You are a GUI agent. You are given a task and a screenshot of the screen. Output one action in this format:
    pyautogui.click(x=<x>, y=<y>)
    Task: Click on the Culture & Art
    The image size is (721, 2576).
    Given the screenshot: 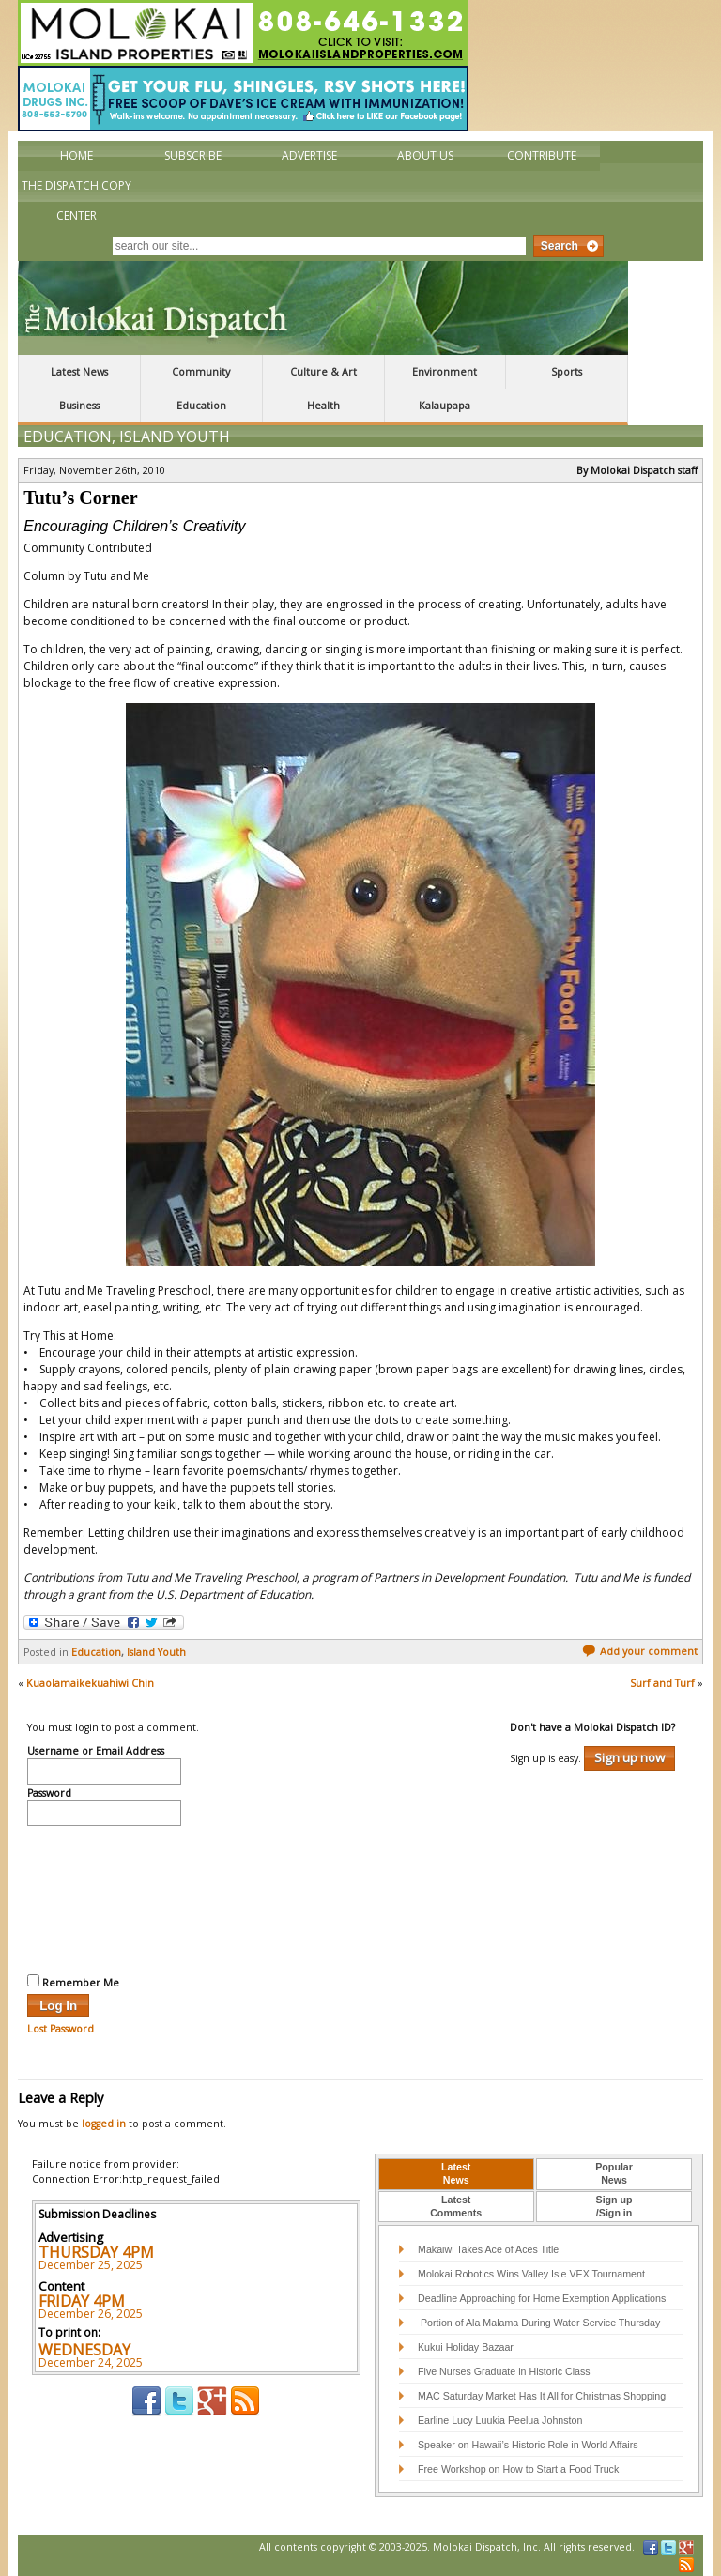 What is the action you would take?
    pyautogui.click(x=323, y=371)
    